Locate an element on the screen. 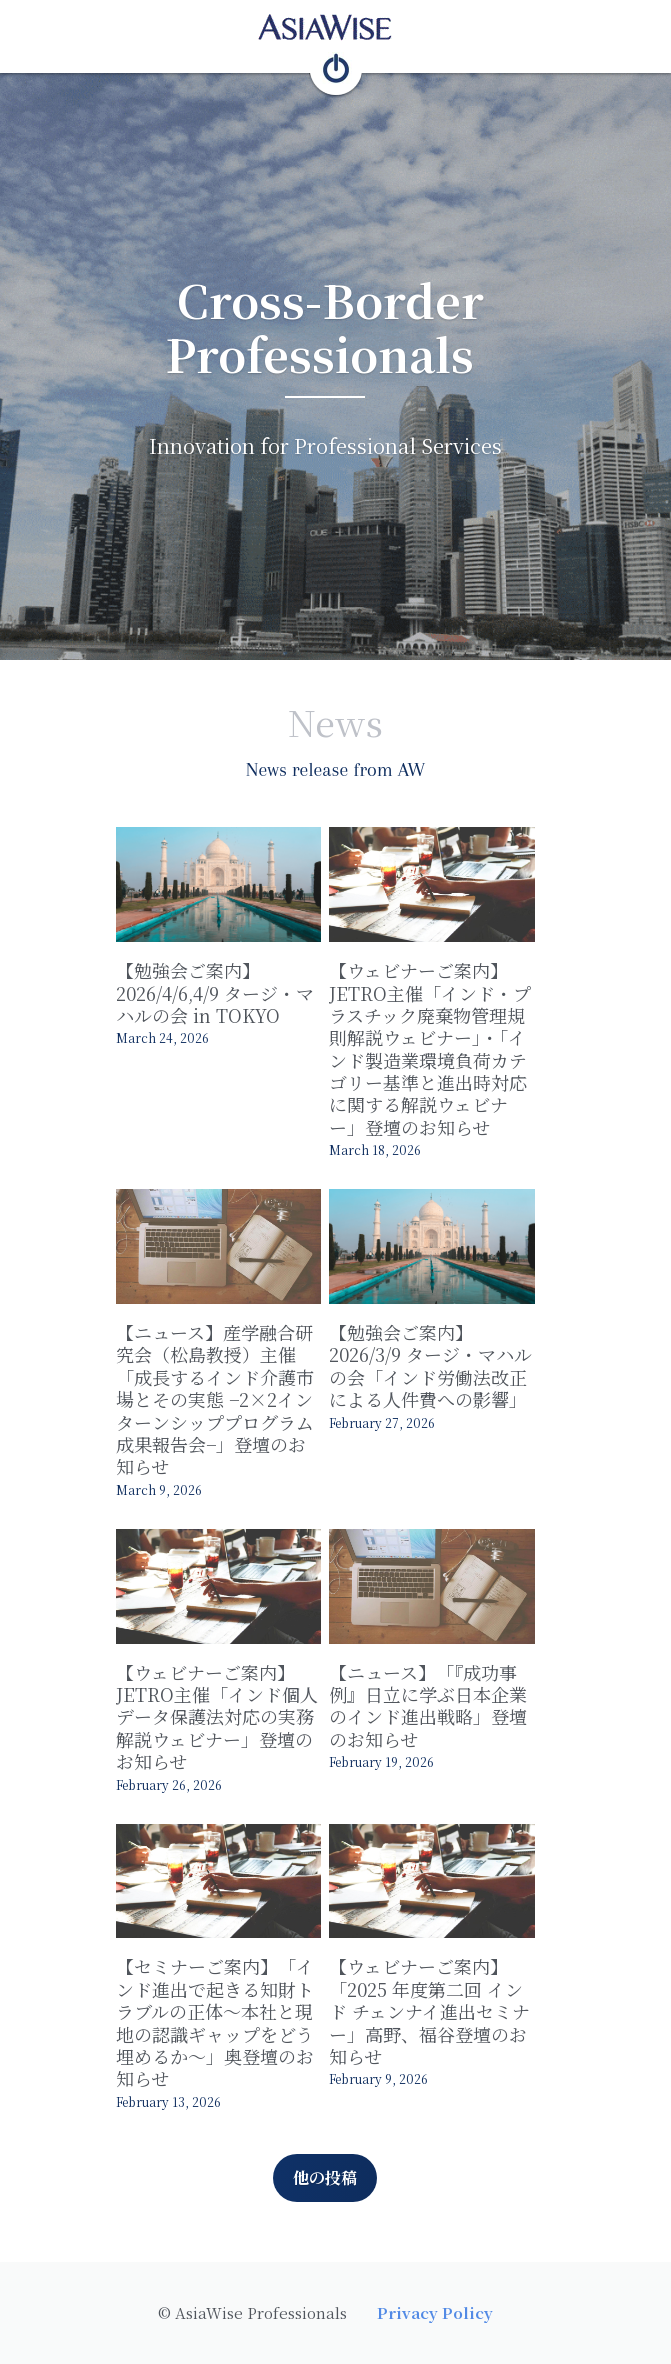 This screenshot has height=2364, width=671. [【勉強会ご案内】2026/3/9 タージ・マハルの会「インド労働法改正による人件費への影響」] is located at coordinates (447, 1255).